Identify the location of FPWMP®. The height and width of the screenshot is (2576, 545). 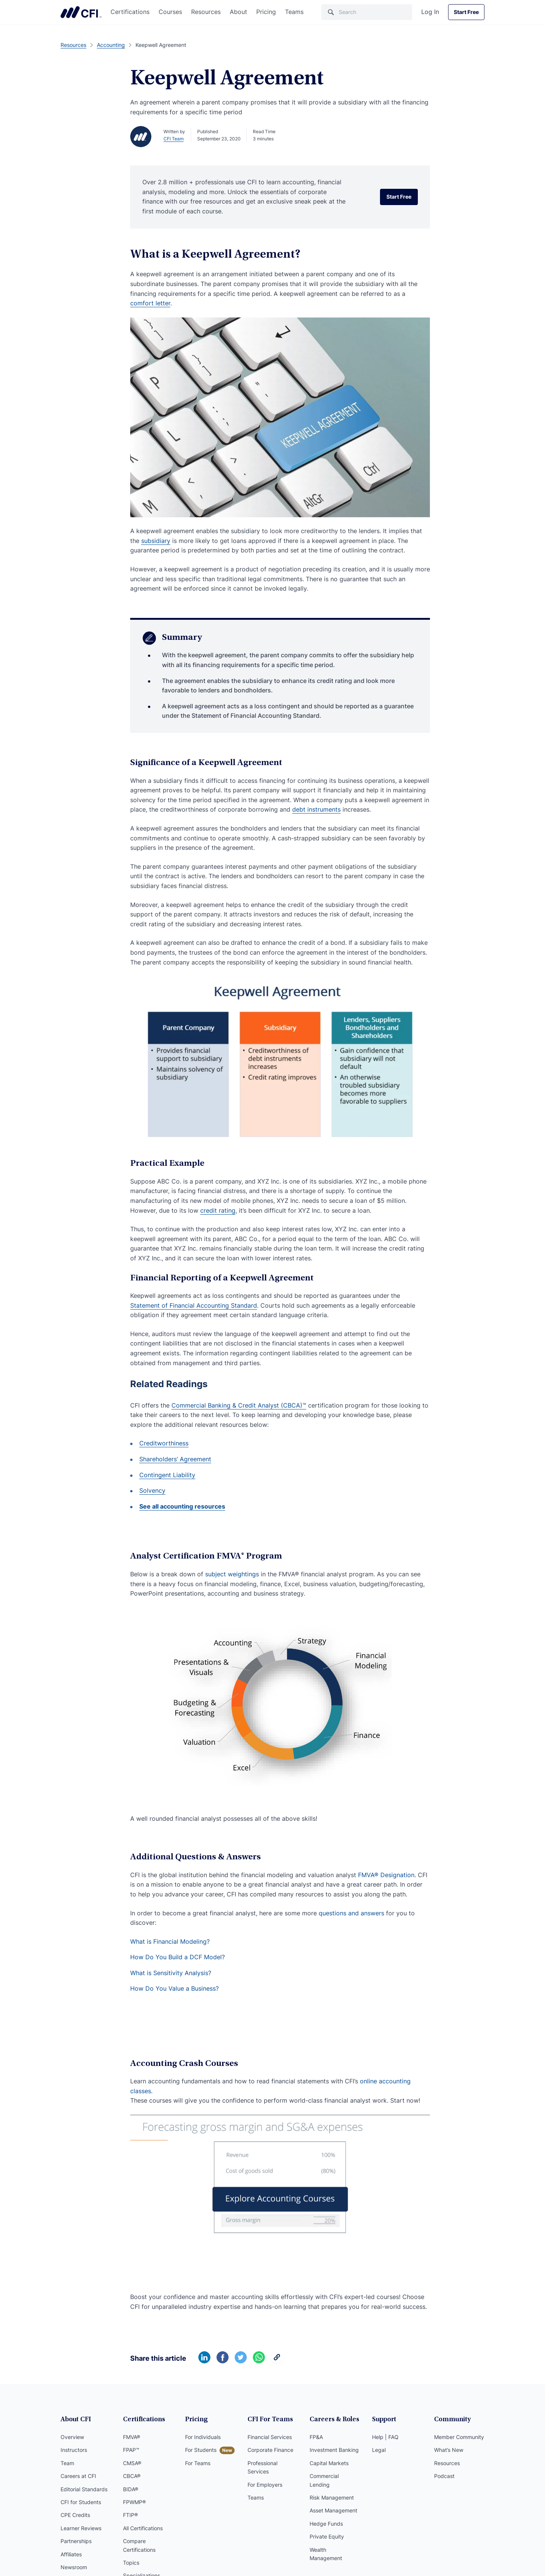
(134, 2502).